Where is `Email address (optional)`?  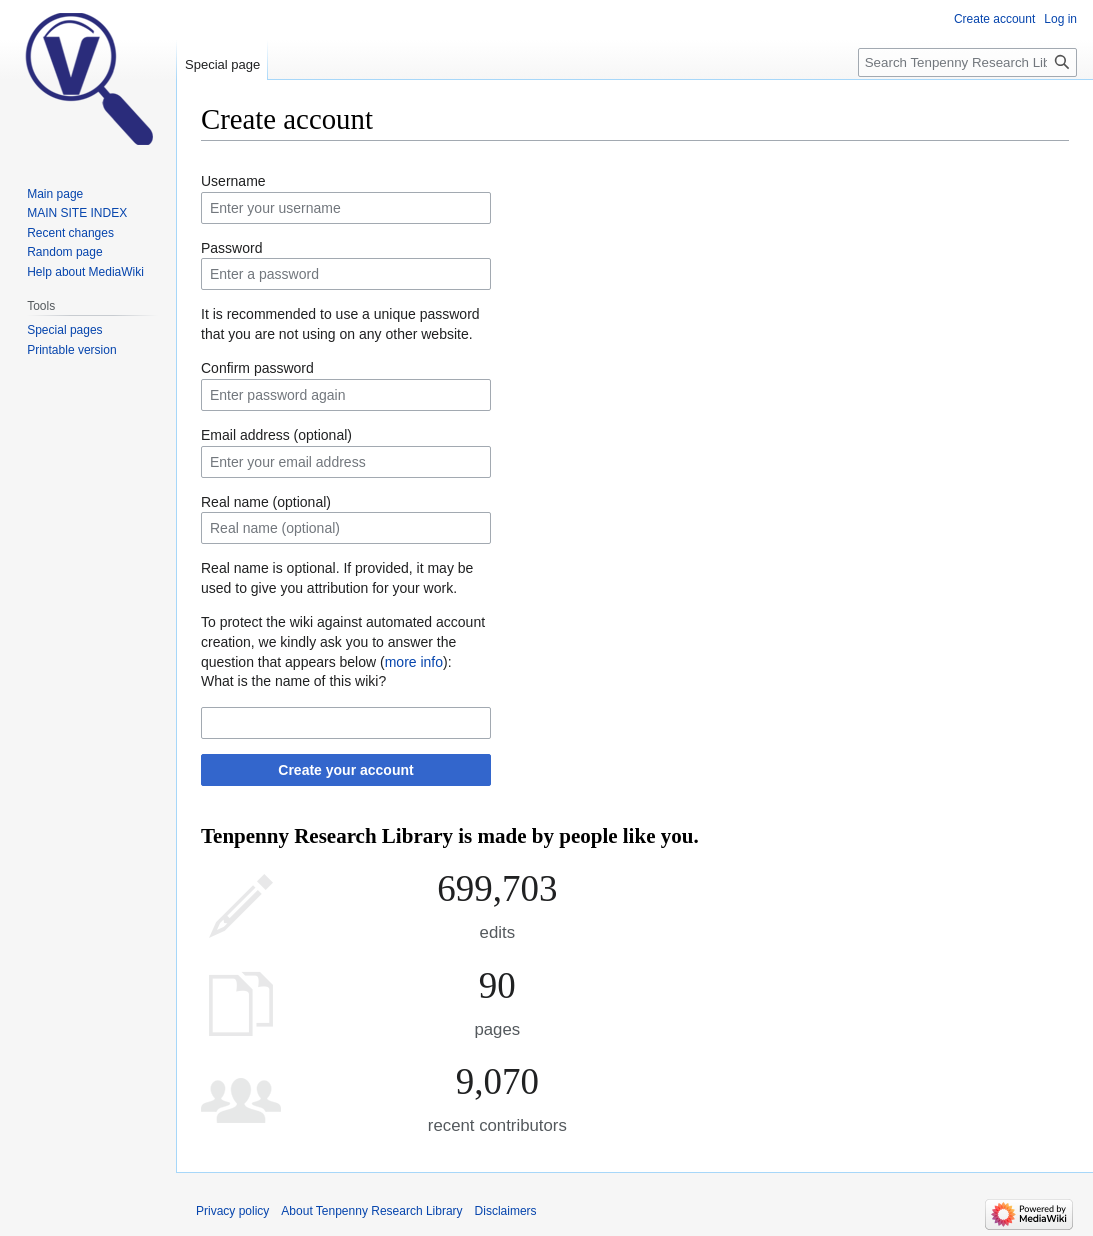 Email address (optional) is located at coordinates (276, 435).